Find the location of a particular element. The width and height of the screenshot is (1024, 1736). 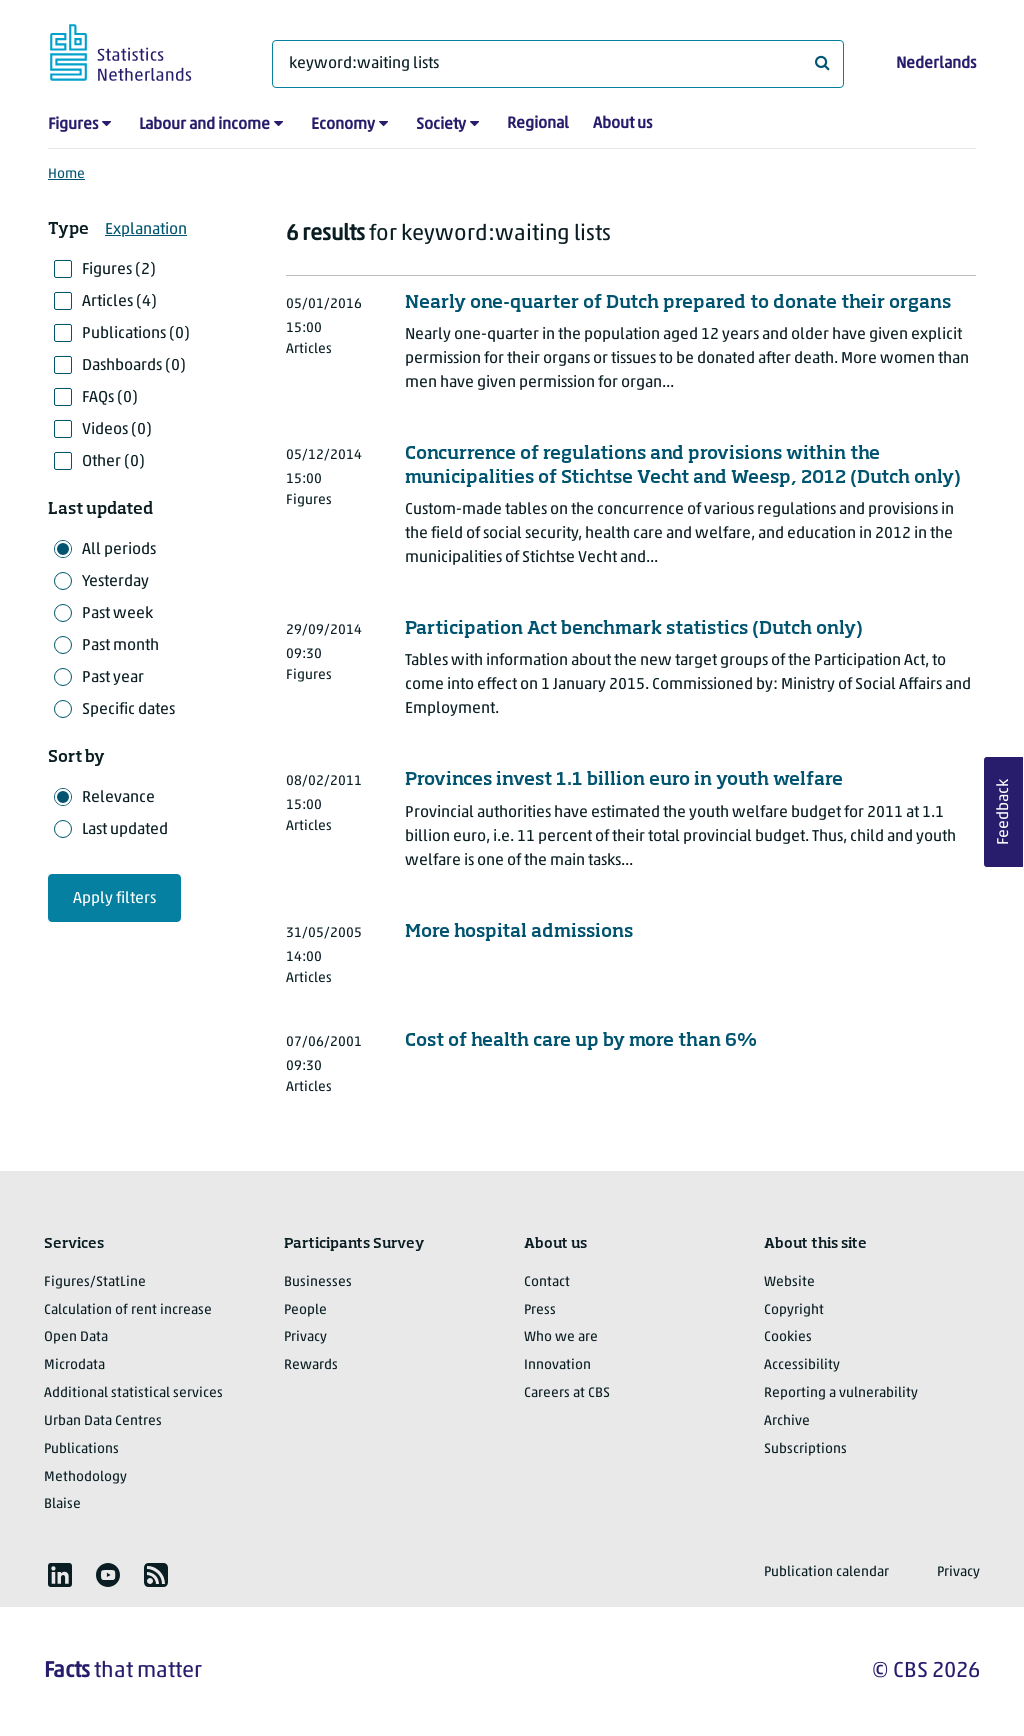

Open Data is located at coordinates (76, 1337).